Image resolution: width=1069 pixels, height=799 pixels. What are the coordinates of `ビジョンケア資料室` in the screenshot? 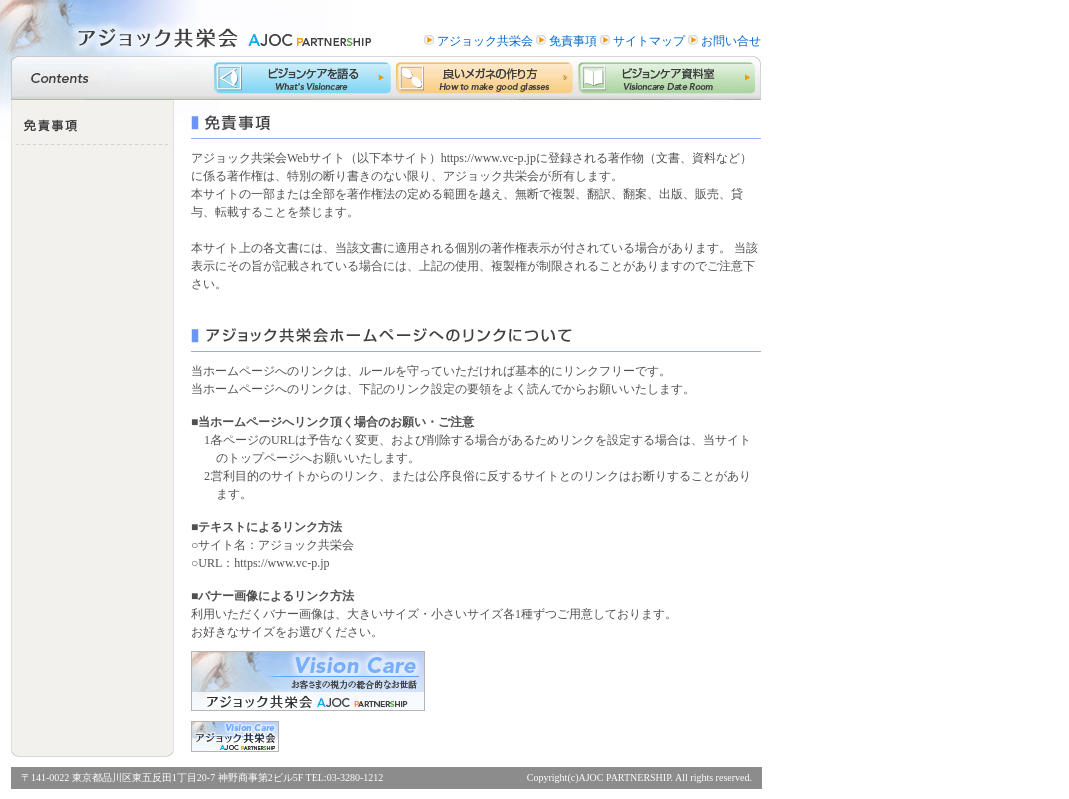 It's located at (669, 78).